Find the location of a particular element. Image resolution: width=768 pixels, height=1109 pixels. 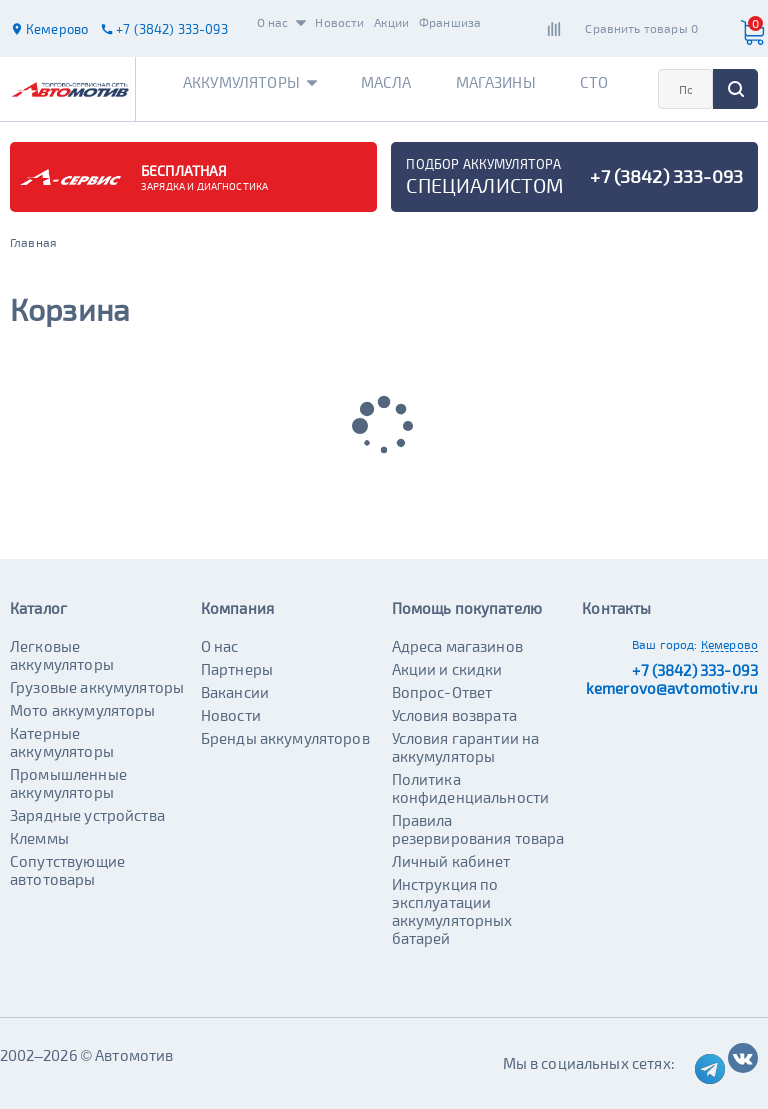

Условия возврата is located at coordinates (454, 715).